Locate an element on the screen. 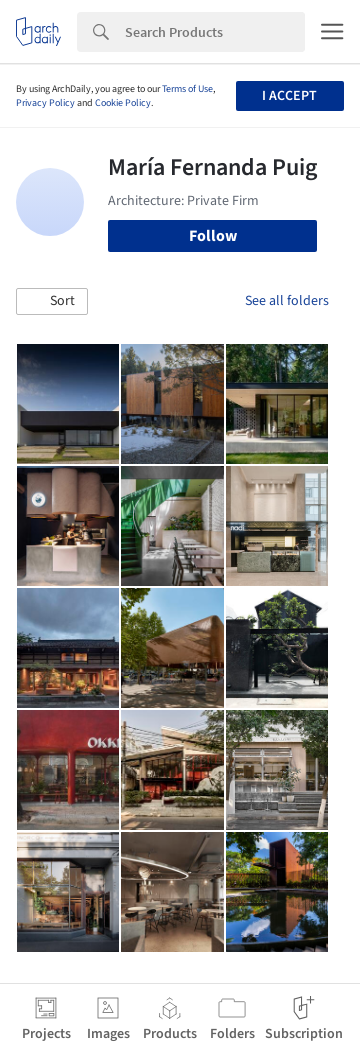  Privacy Policy is located at coordinates (45, 103).